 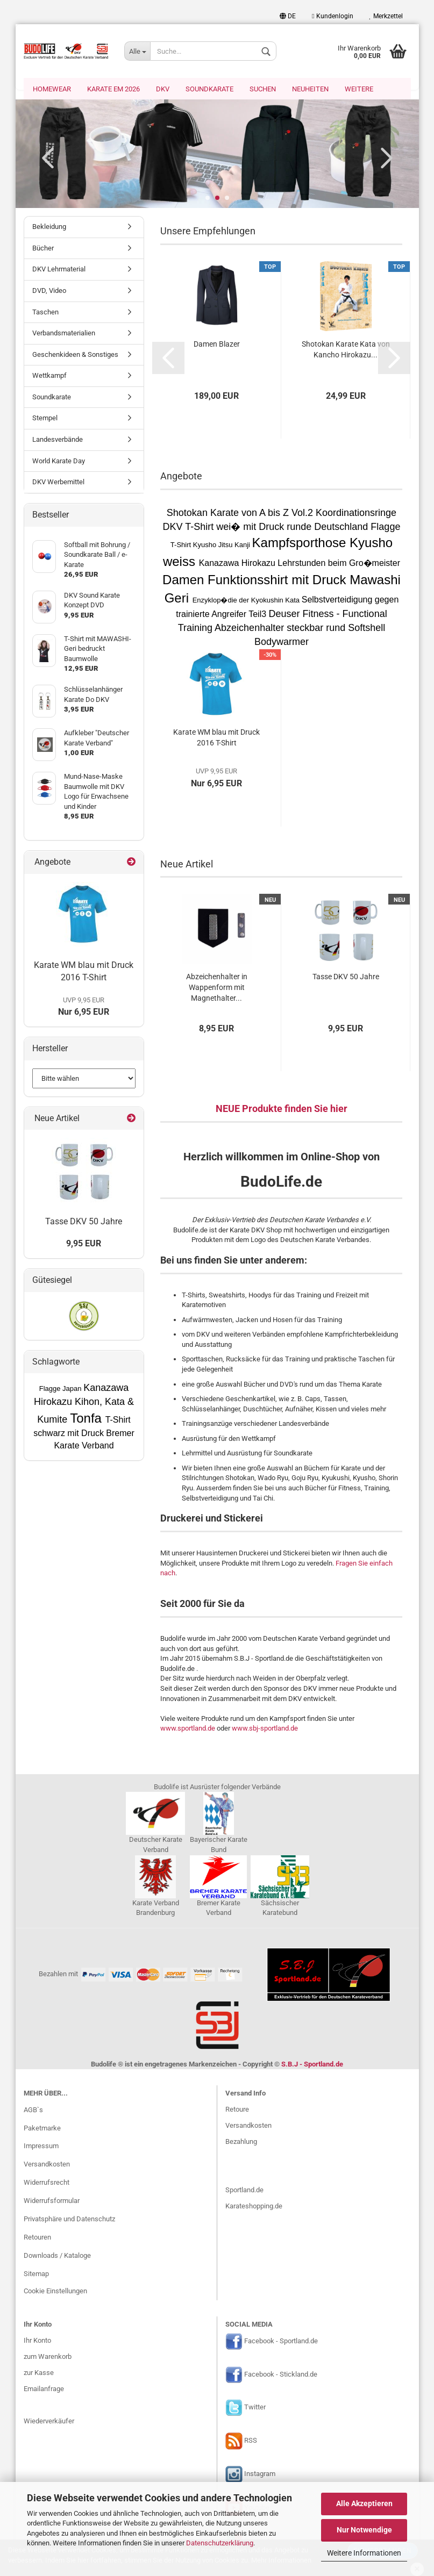 I want to click on Facebook - Sportland.de, so click(x=281, y=2342).